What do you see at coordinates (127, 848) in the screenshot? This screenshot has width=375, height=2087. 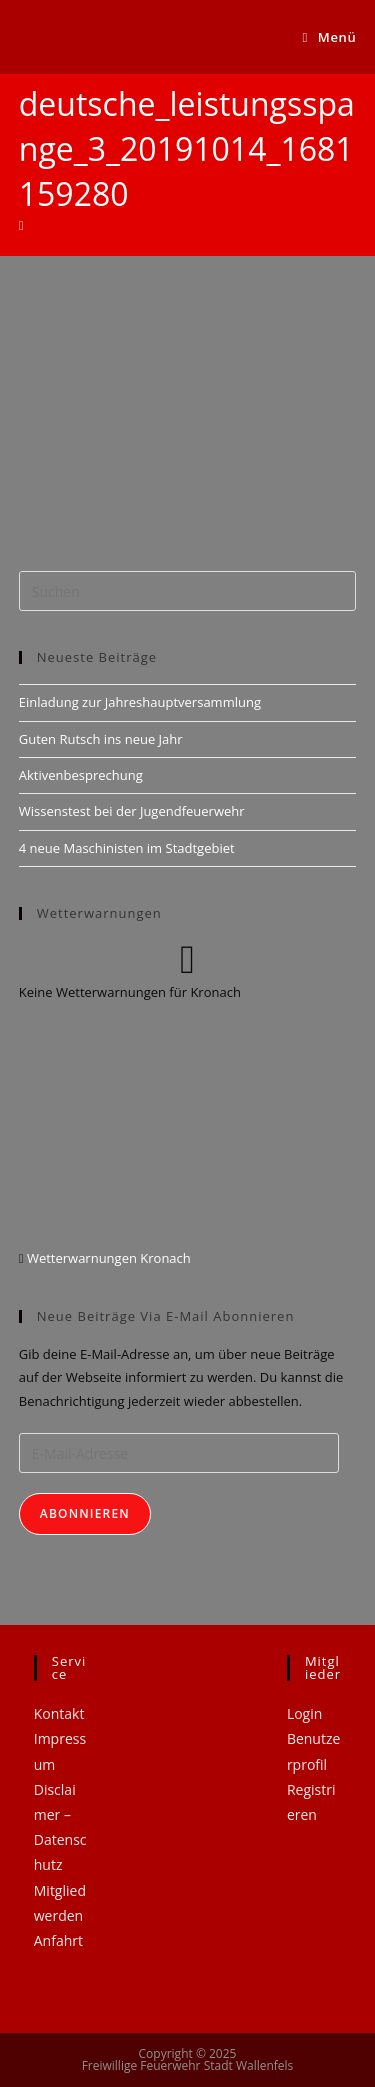 I see `4 neue Maschinisten im Stadtgebiet` at bounding box center [127, 848].